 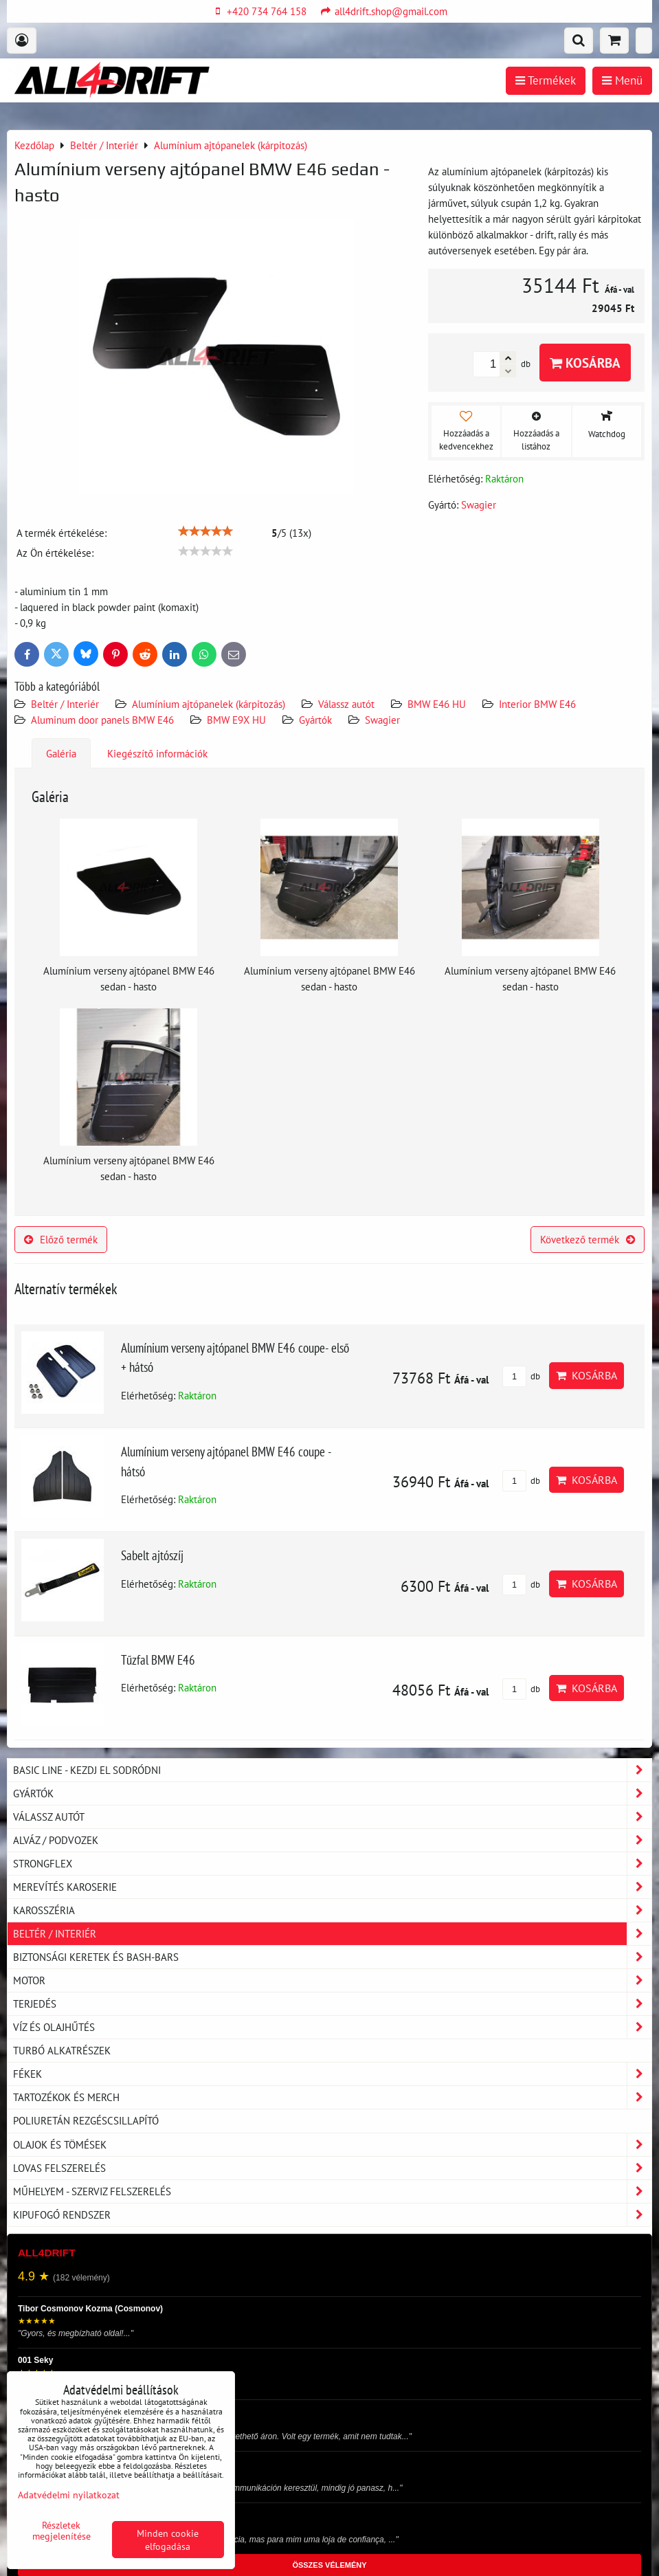 What do you see at coordinates (521, 1376) in the screenshot?
I see `db` at bounding box center [521, 1376].